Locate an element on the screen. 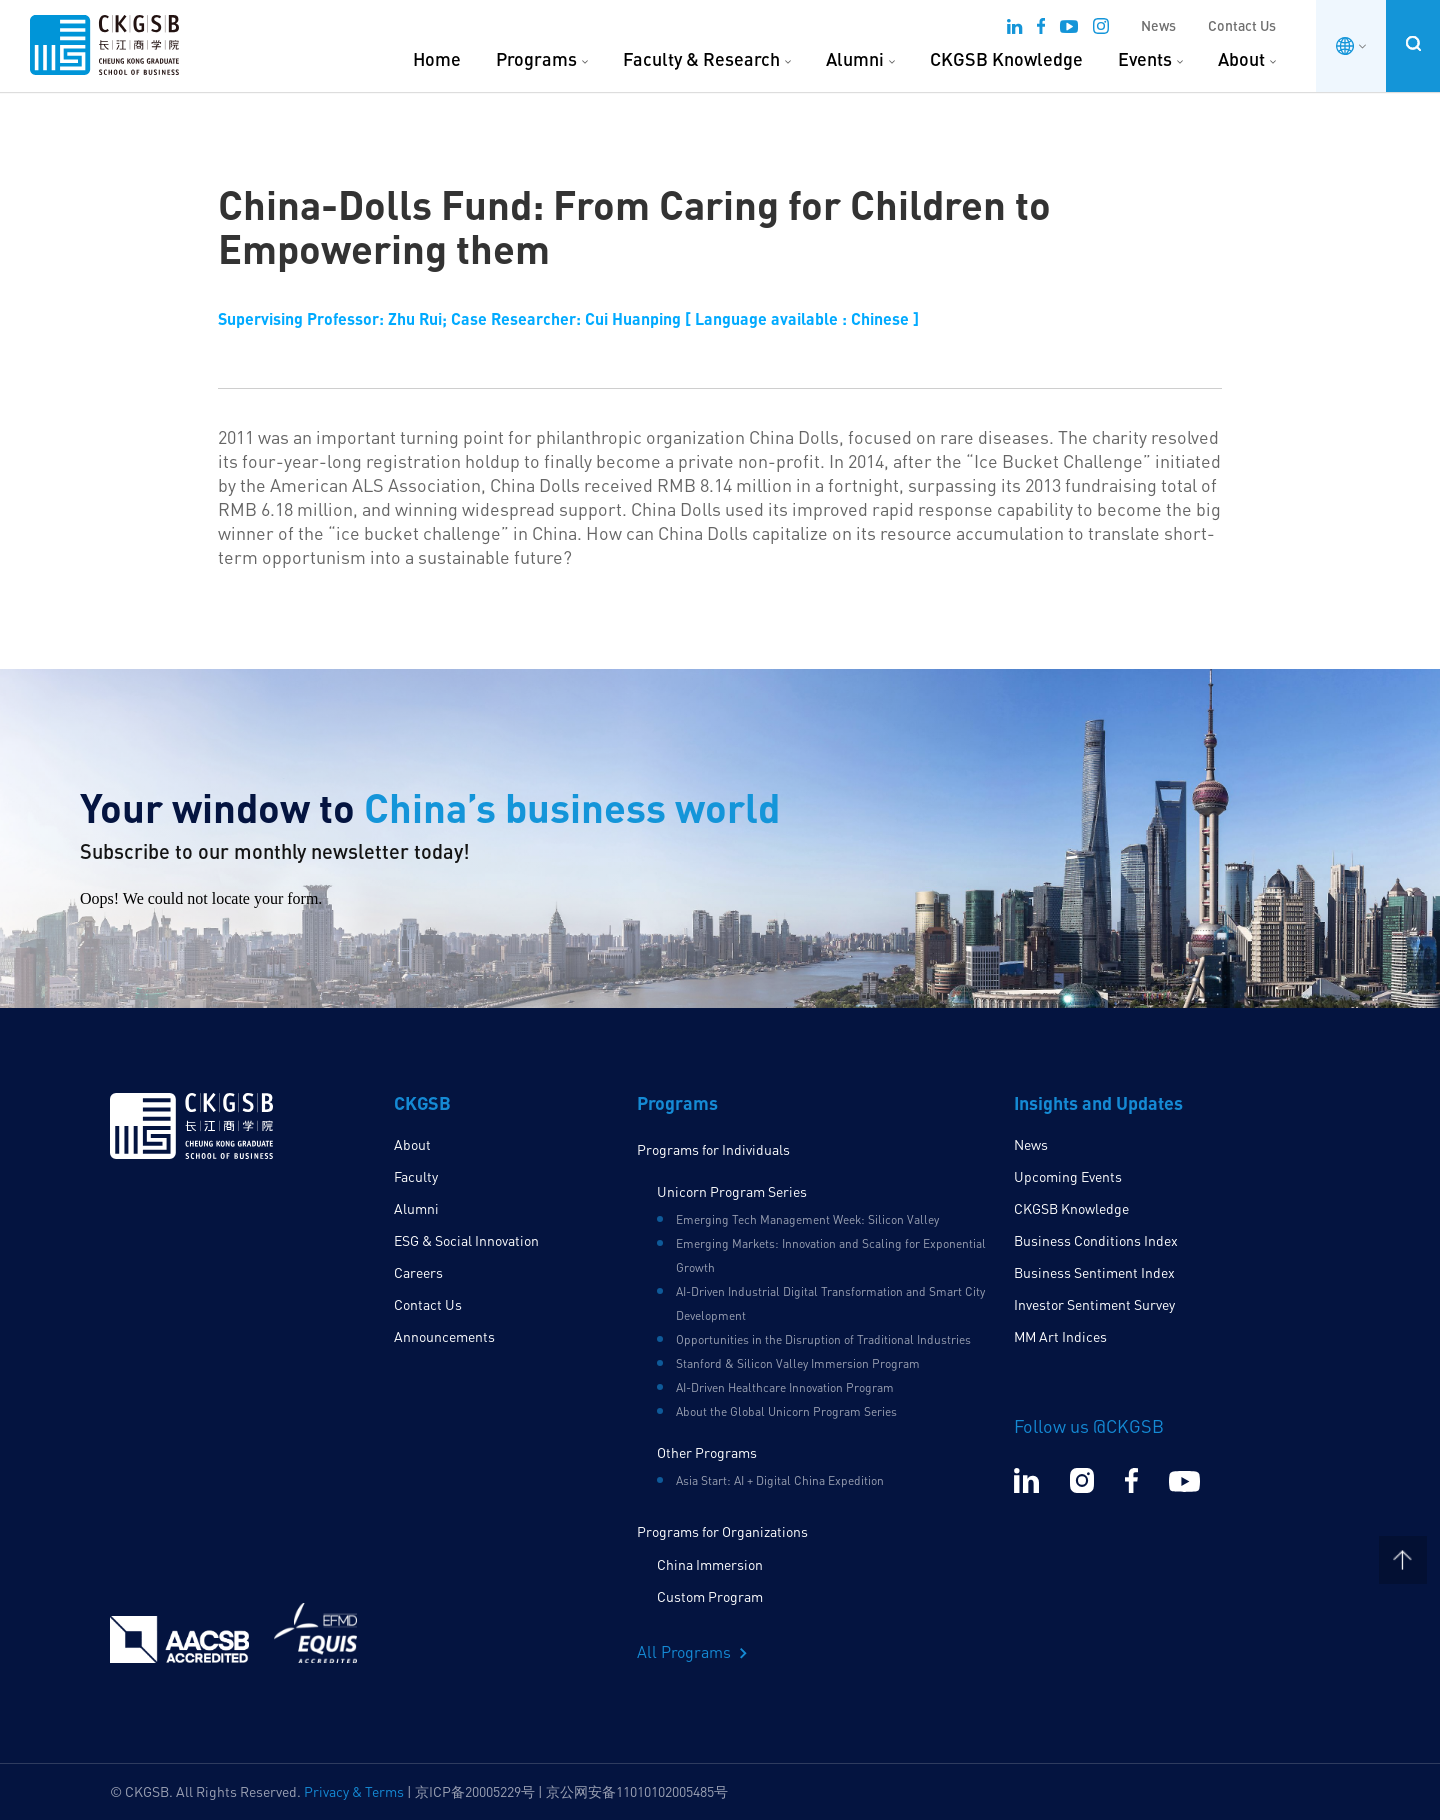  AI-Driven Industrial Digital Transformation and Smart City Development is located at coordinates (830, 1303).